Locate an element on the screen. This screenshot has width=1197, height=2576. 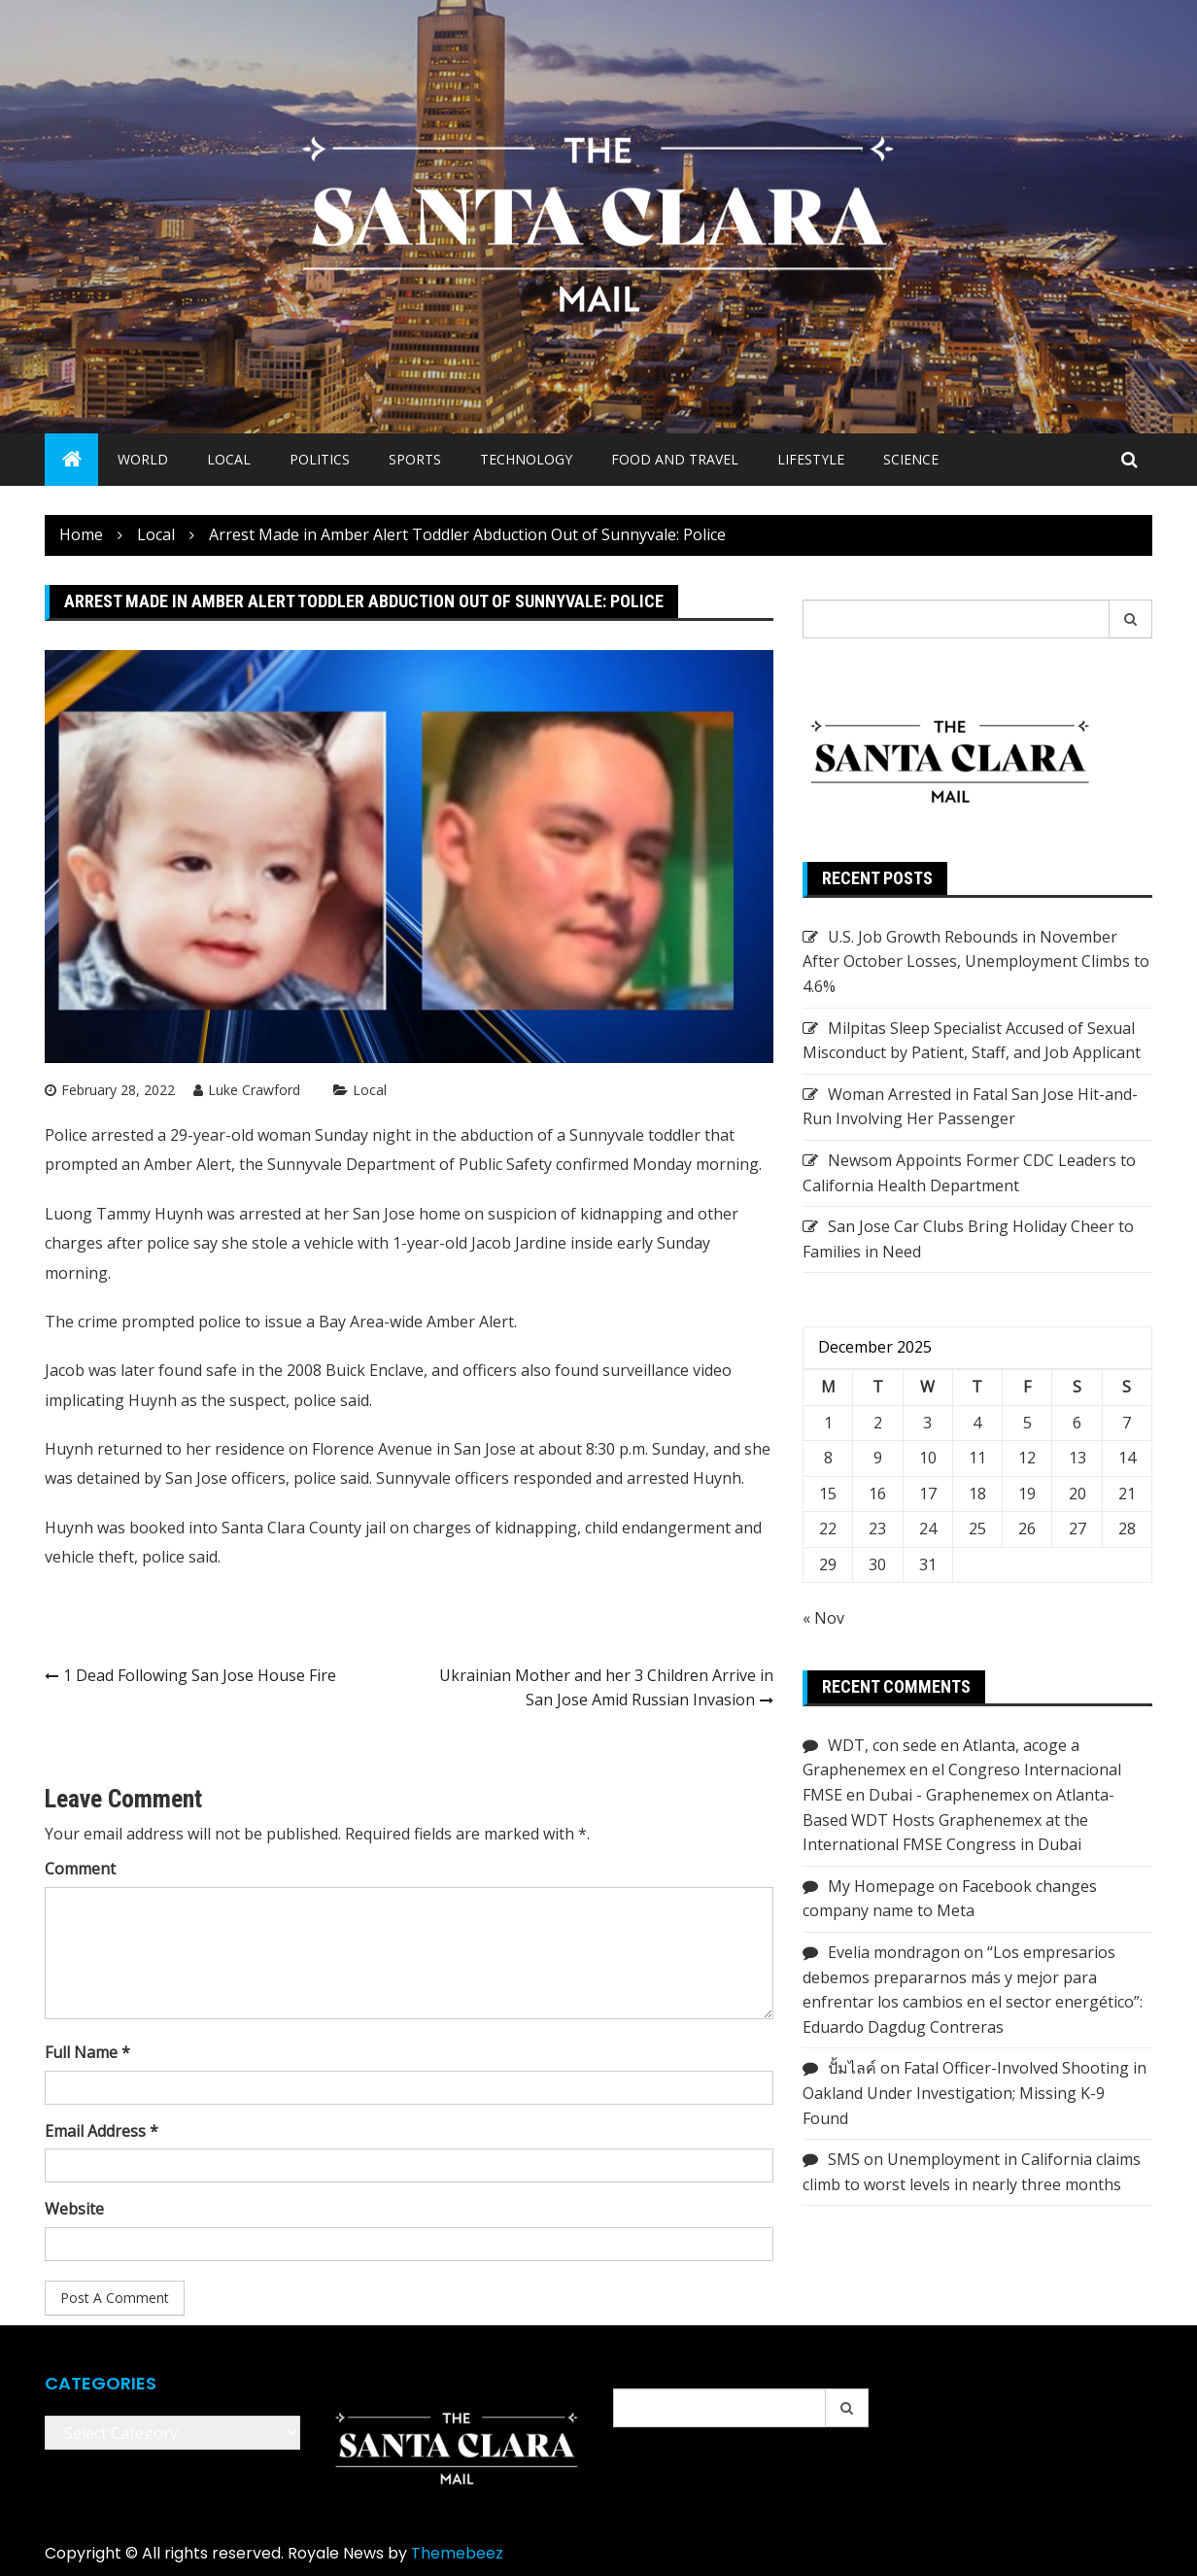
World is located at coordinates (143, 459).